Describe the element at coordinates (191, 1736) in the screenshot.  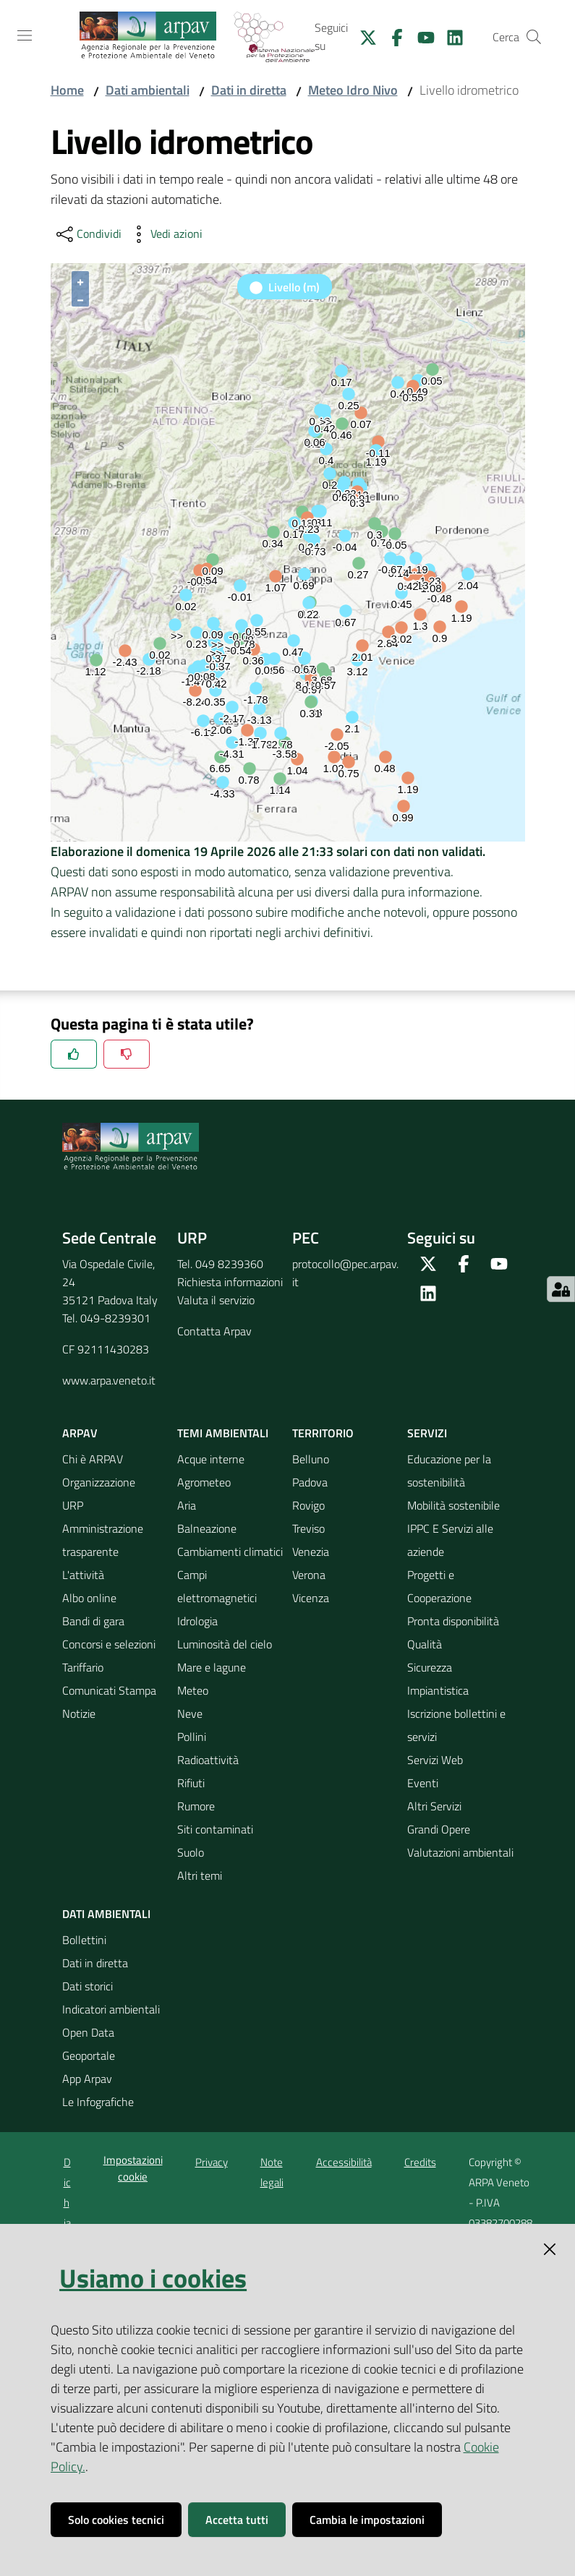
I see `Pollini` at that location.